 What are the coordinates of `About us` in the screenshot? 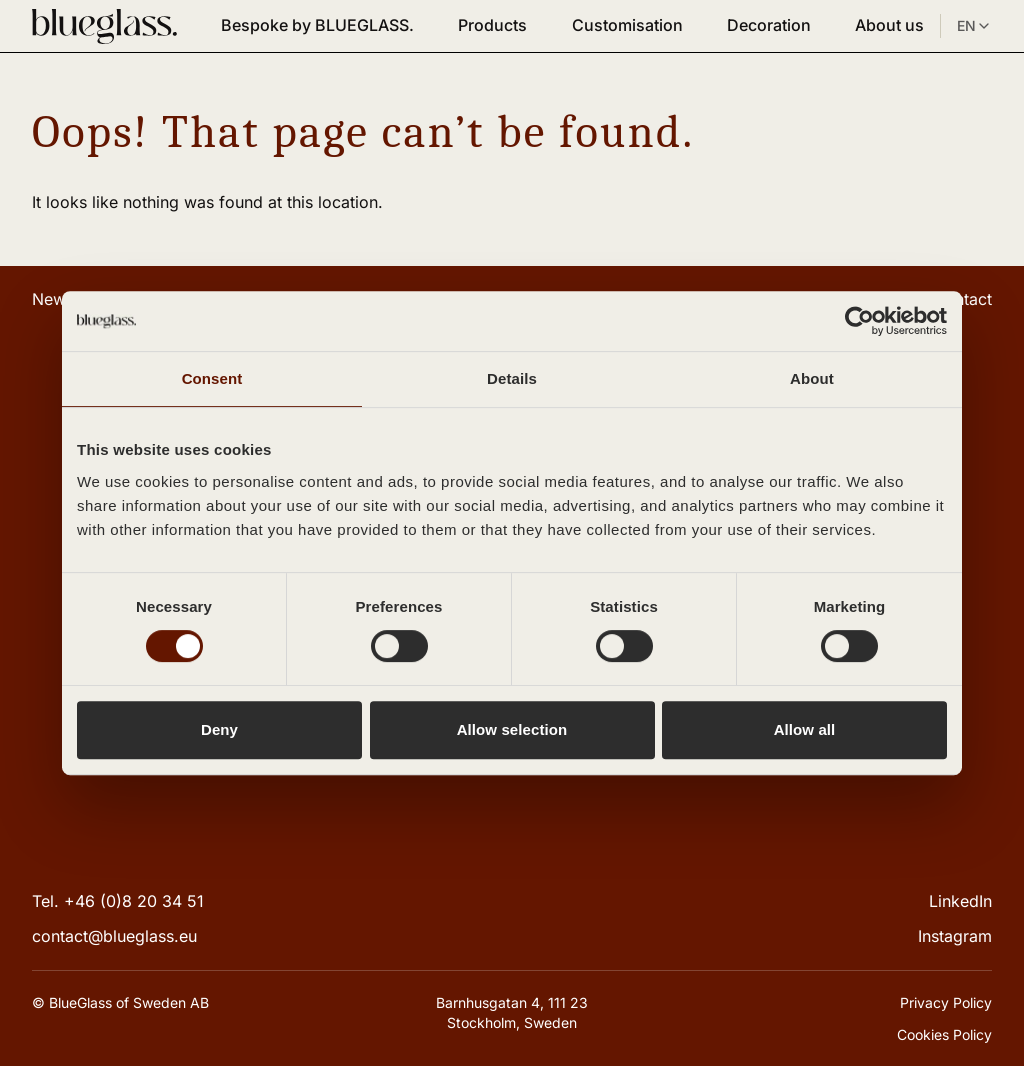 It's located at (889, 25).